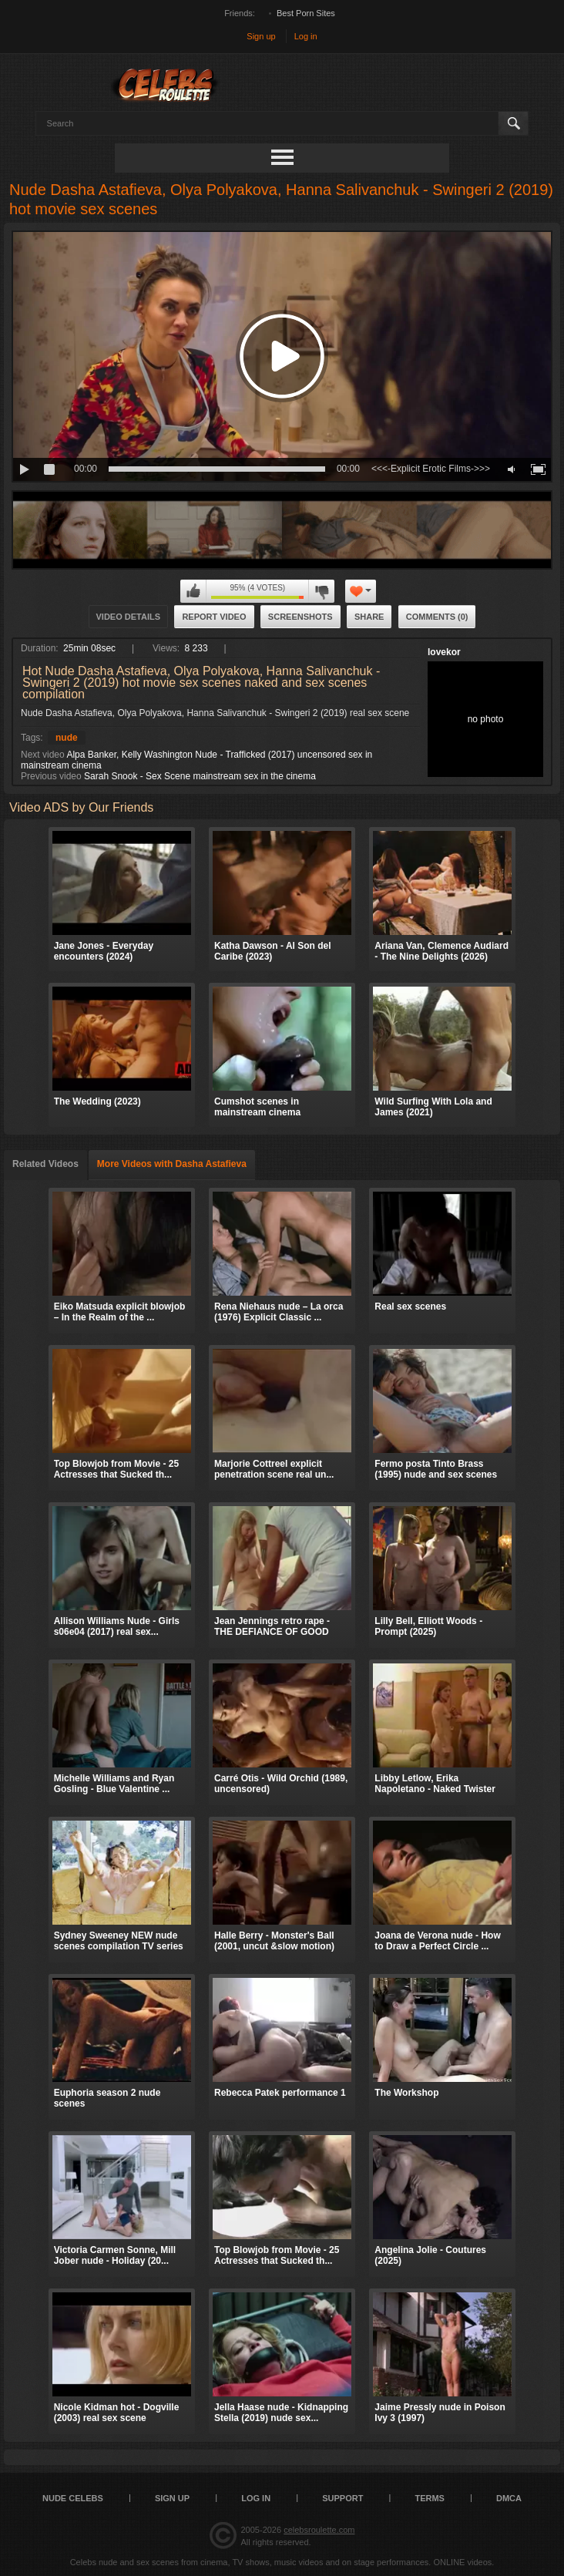  Describe the element at coordinates (444, 652) in the screenshot. I see `lovekor` at that location.